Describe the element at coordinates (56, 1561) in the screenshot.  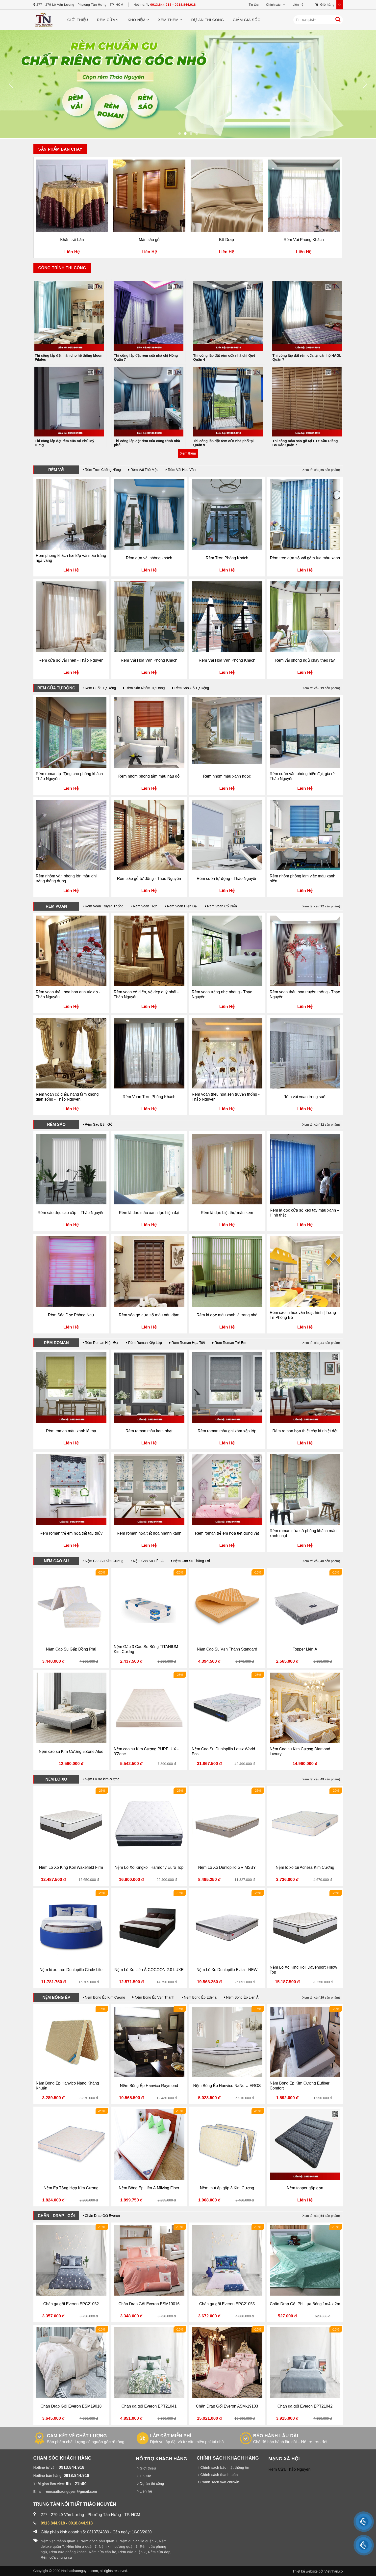
I see `Nệm Cao Su` at that location.